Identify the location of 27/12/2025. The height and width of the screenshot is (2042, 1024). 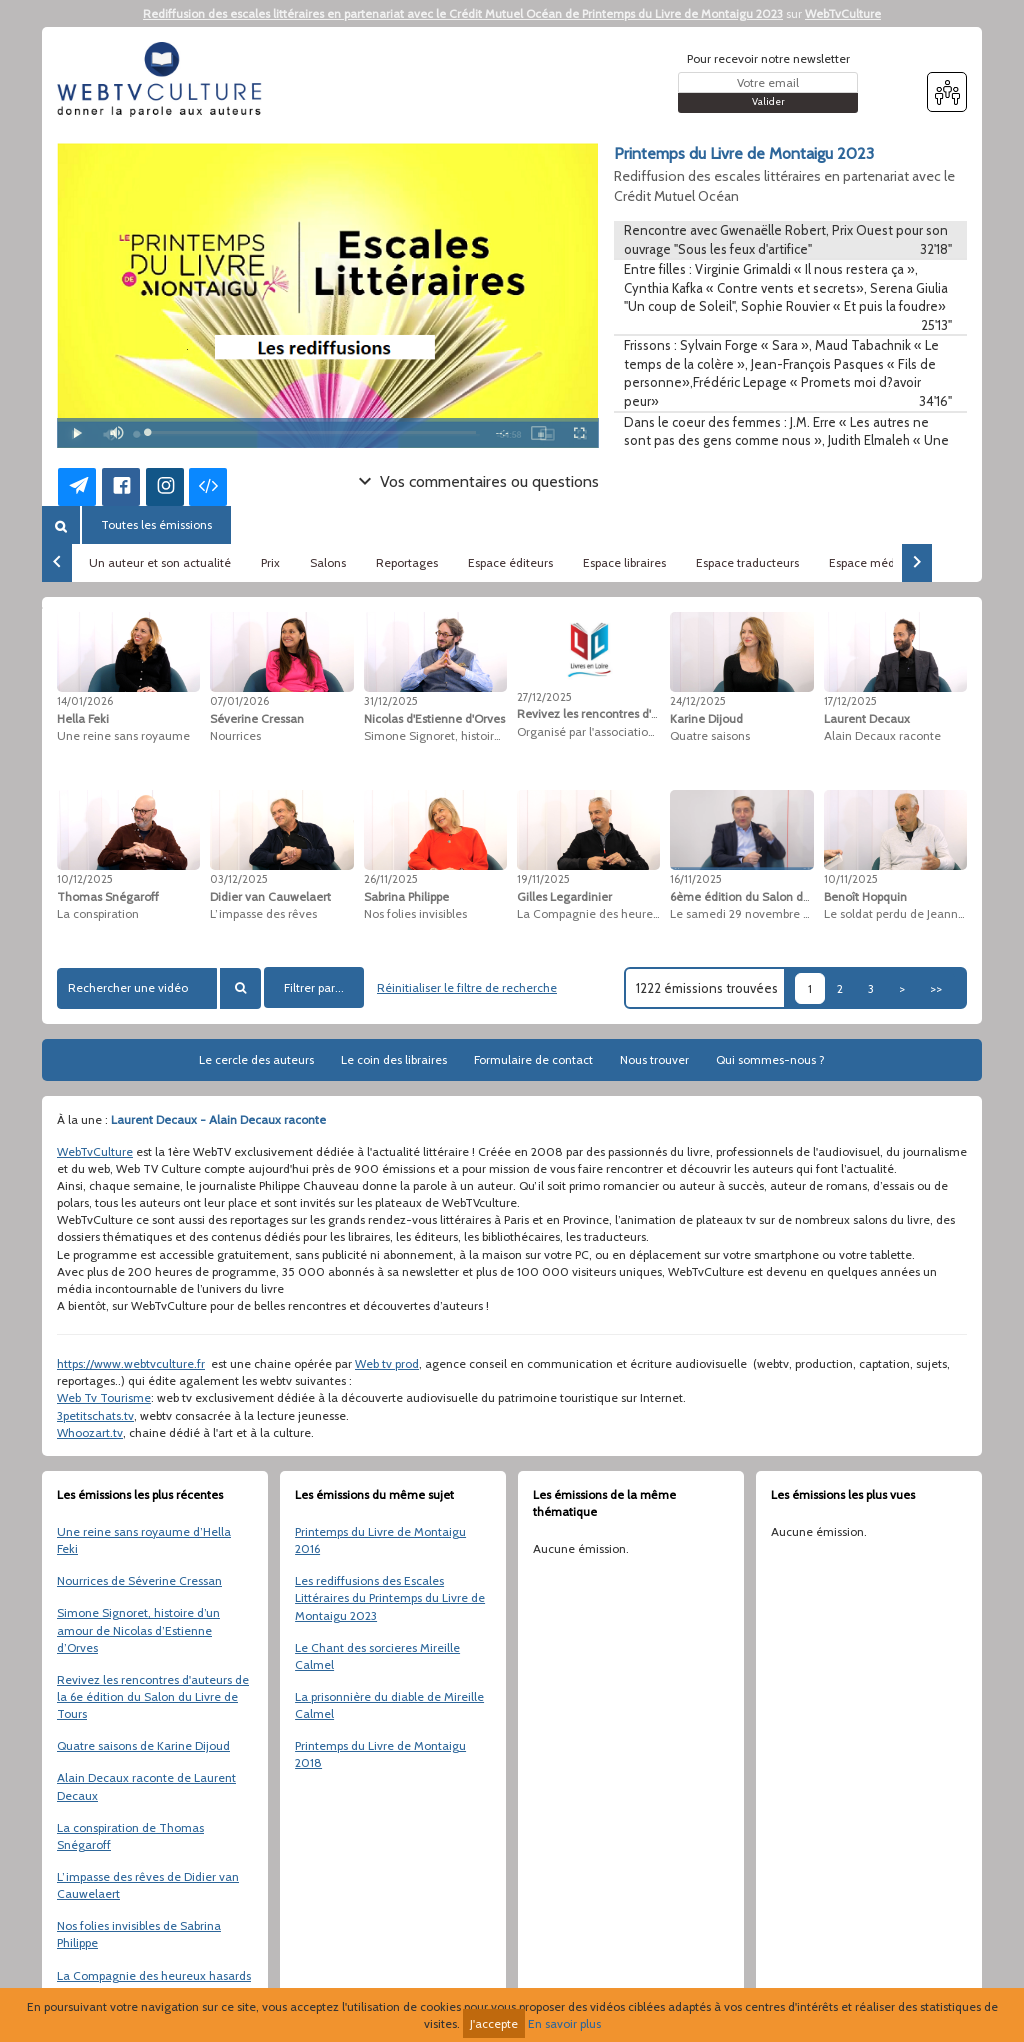
(544, 697).